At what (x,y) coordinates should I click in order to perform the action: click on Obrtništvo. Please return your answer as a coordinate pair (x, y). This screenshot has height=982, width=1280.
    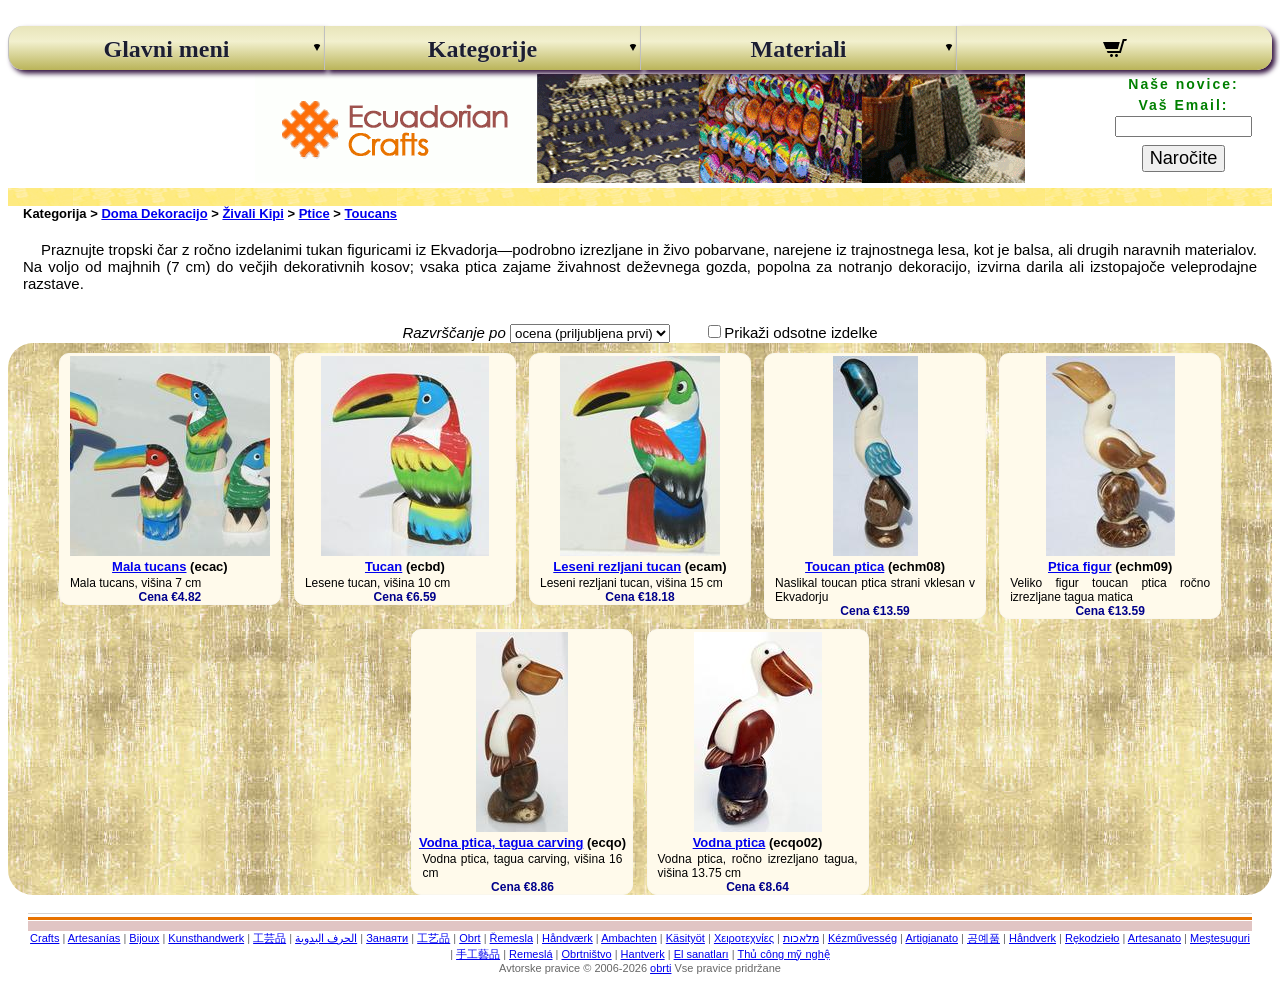
    Looking at the image, I should click on (586, 954).